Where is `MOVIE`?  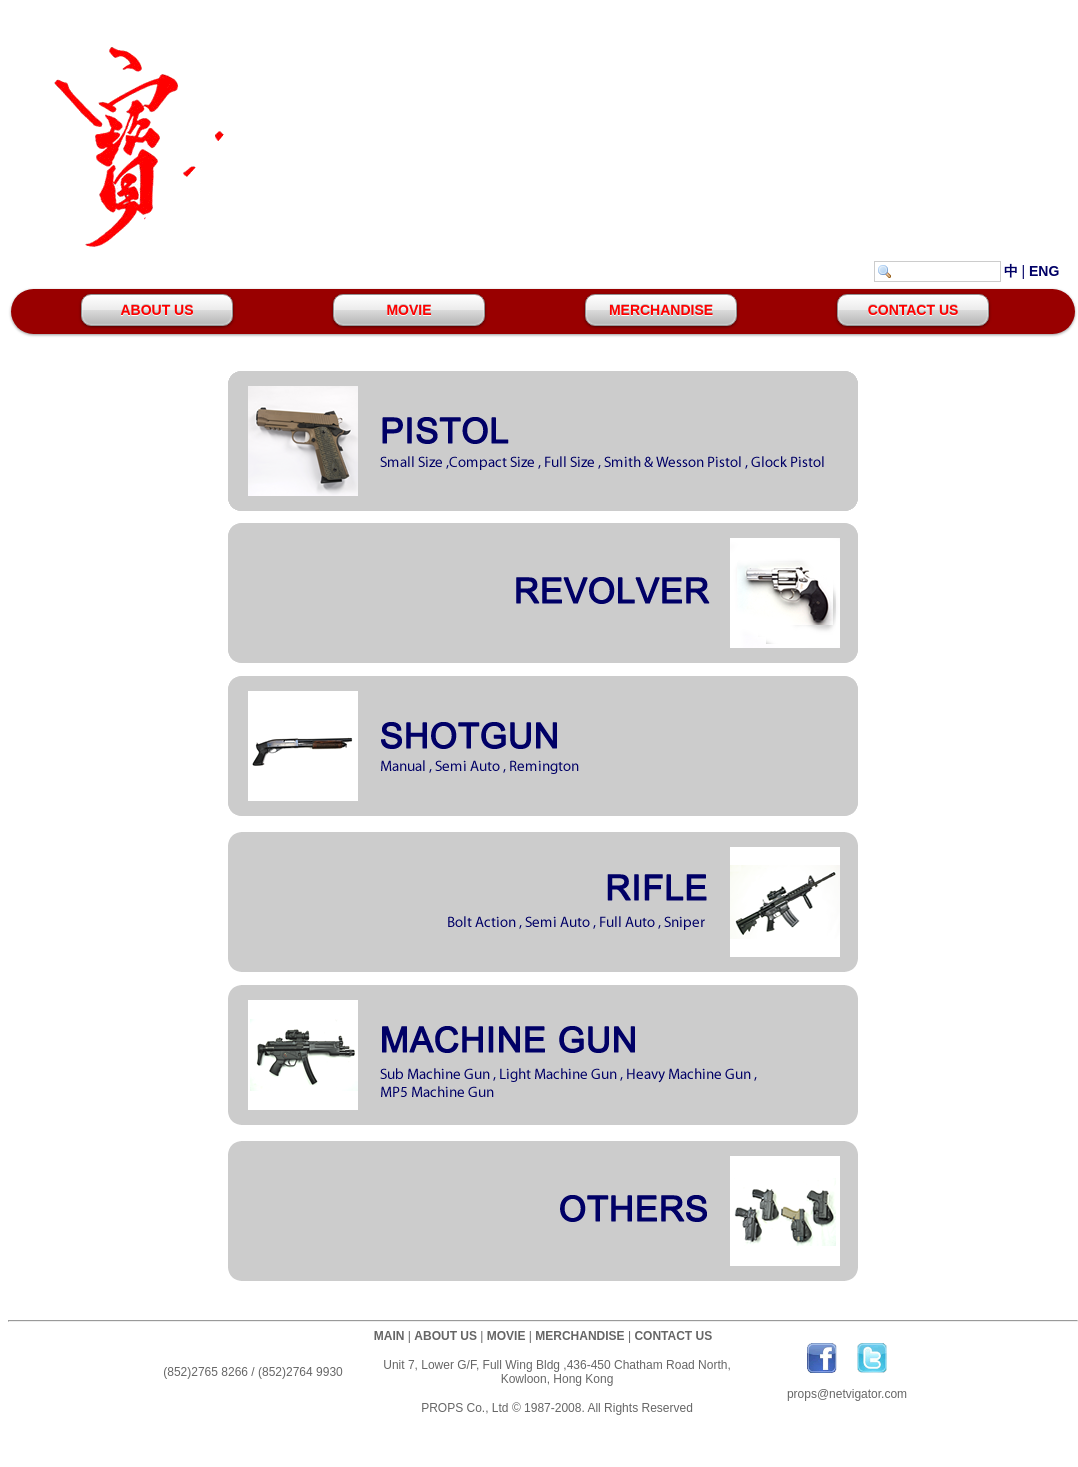
MOVIE is located at coordinates (408, 310).